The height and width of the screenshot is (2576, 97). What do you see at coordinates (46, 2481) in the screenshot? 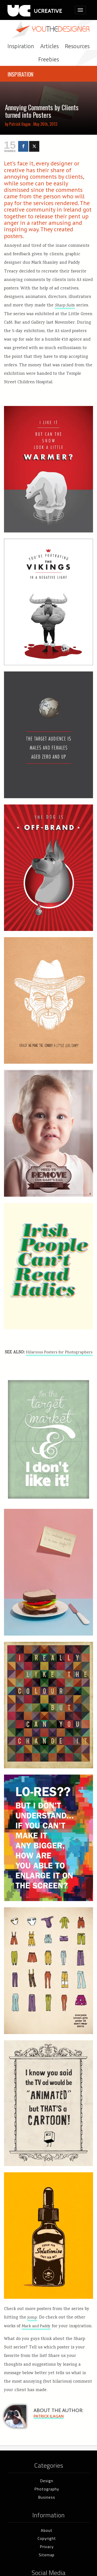
I see `Design` at bounding box center [46, 2481].